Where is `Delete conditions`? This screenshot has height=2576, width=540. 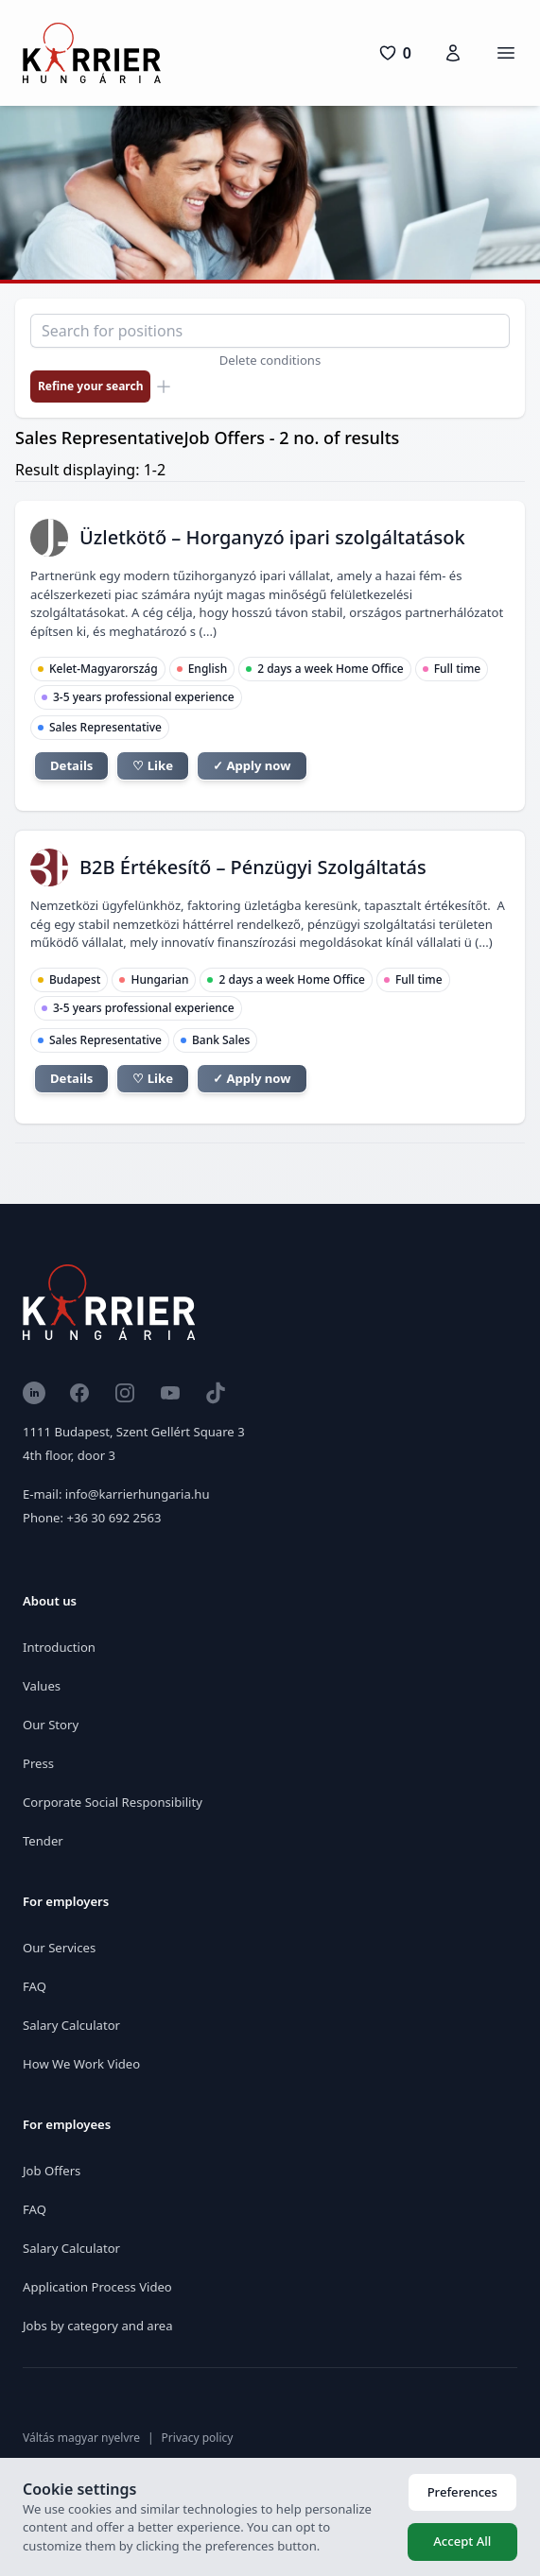
Delete conditions is located at coordinates (270, 360).